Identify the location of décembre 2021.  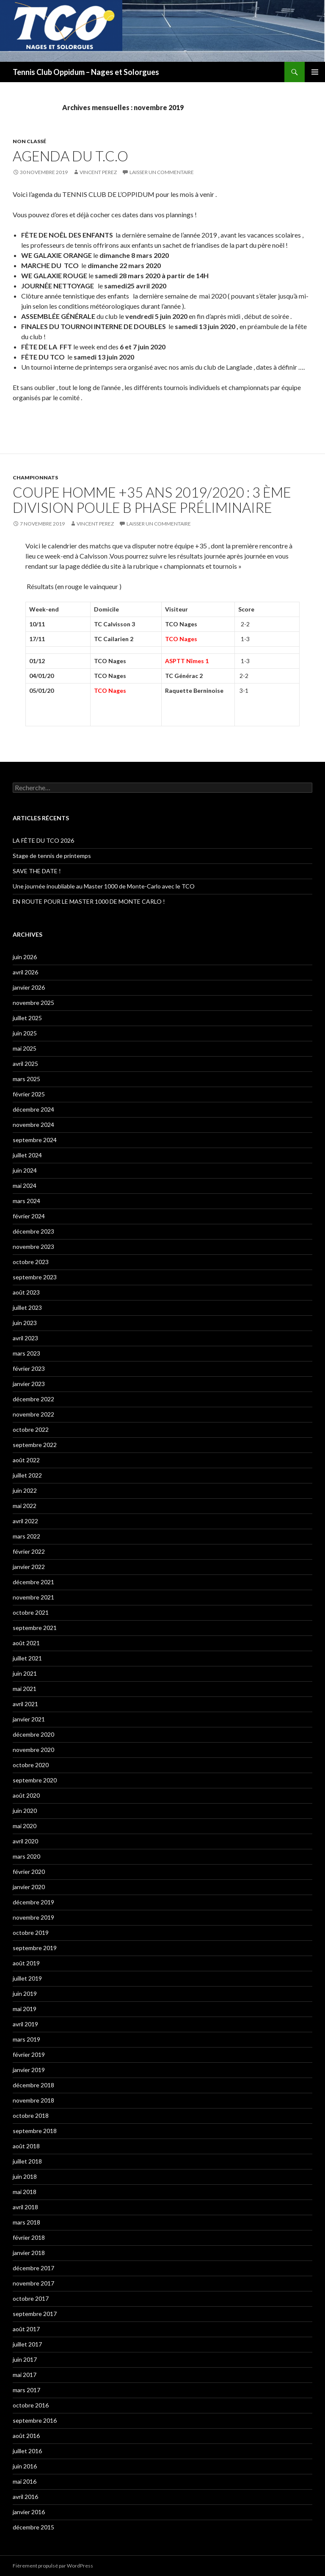
(33, 1581).